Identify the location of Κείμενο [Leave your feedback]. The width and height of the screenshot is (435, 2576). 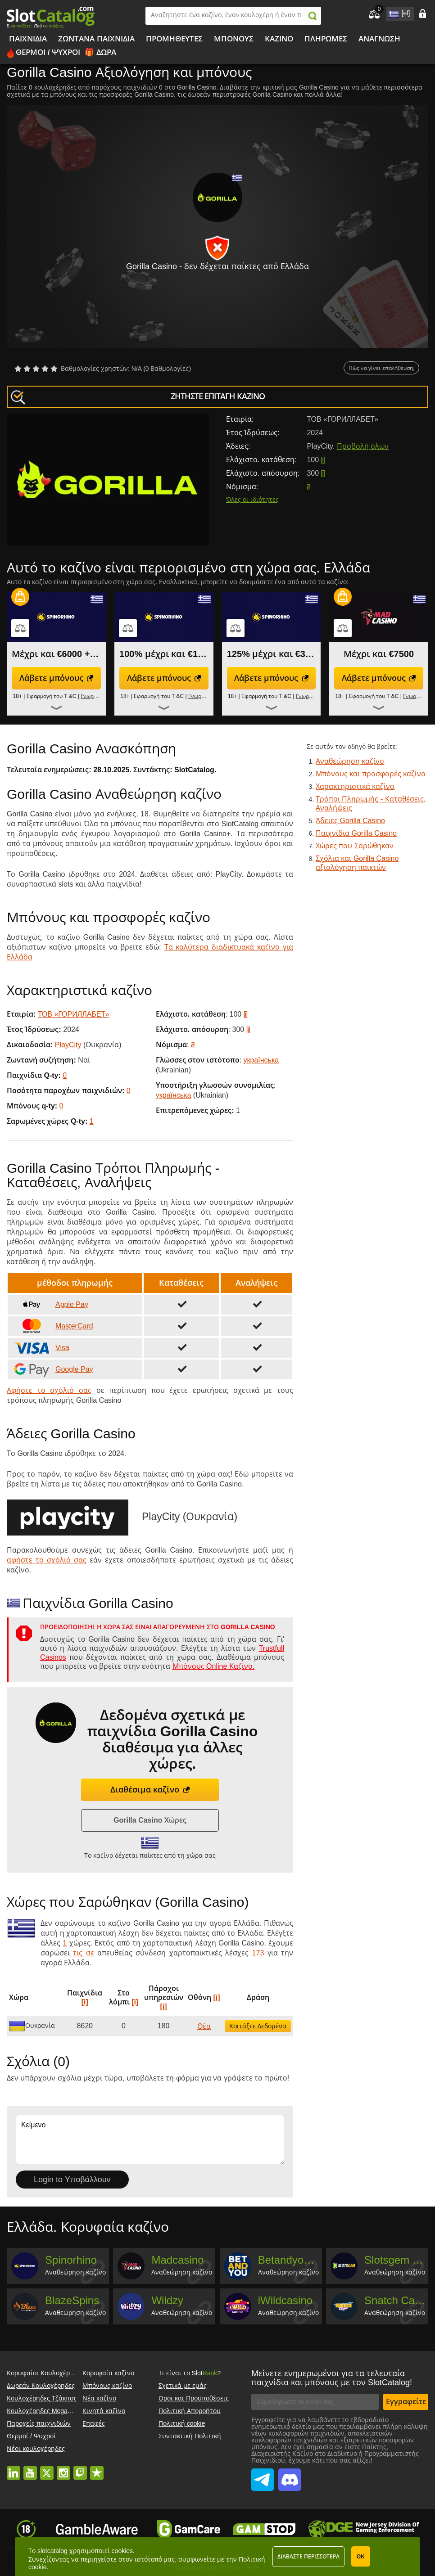
(150, 2139).